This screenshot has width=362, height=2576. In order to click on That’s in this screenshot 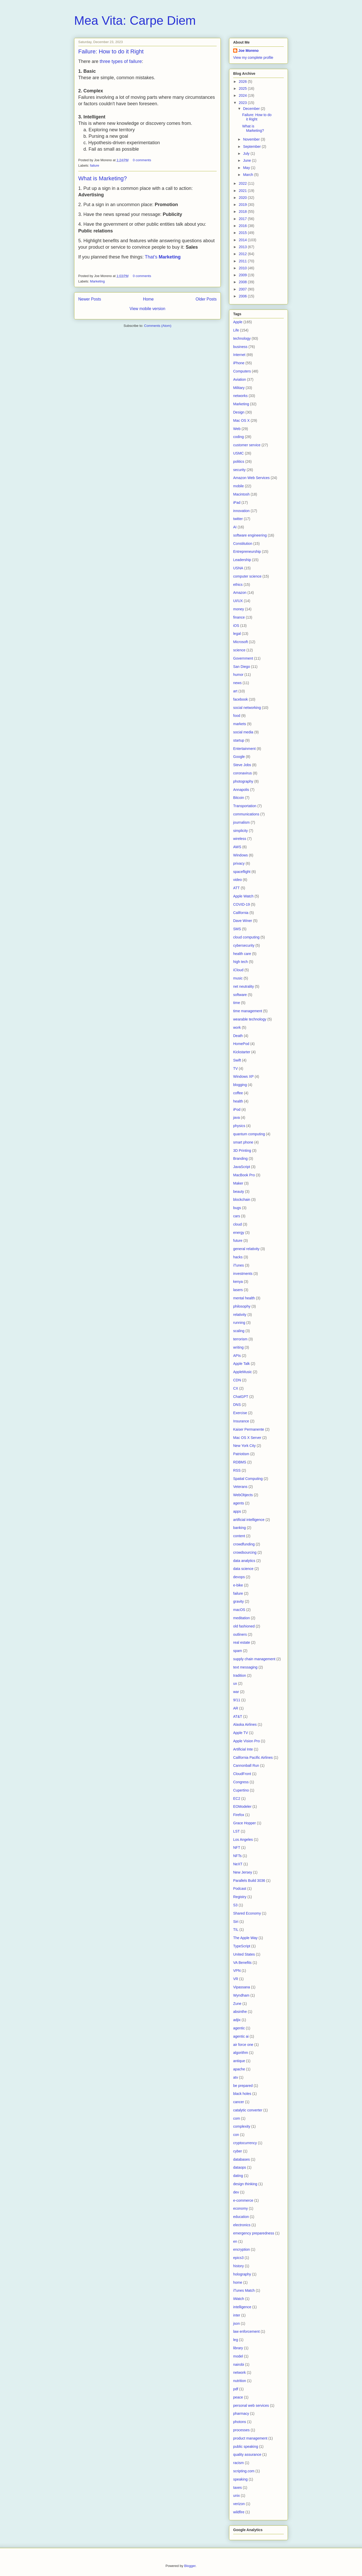, I will do `click(163, 257)`.